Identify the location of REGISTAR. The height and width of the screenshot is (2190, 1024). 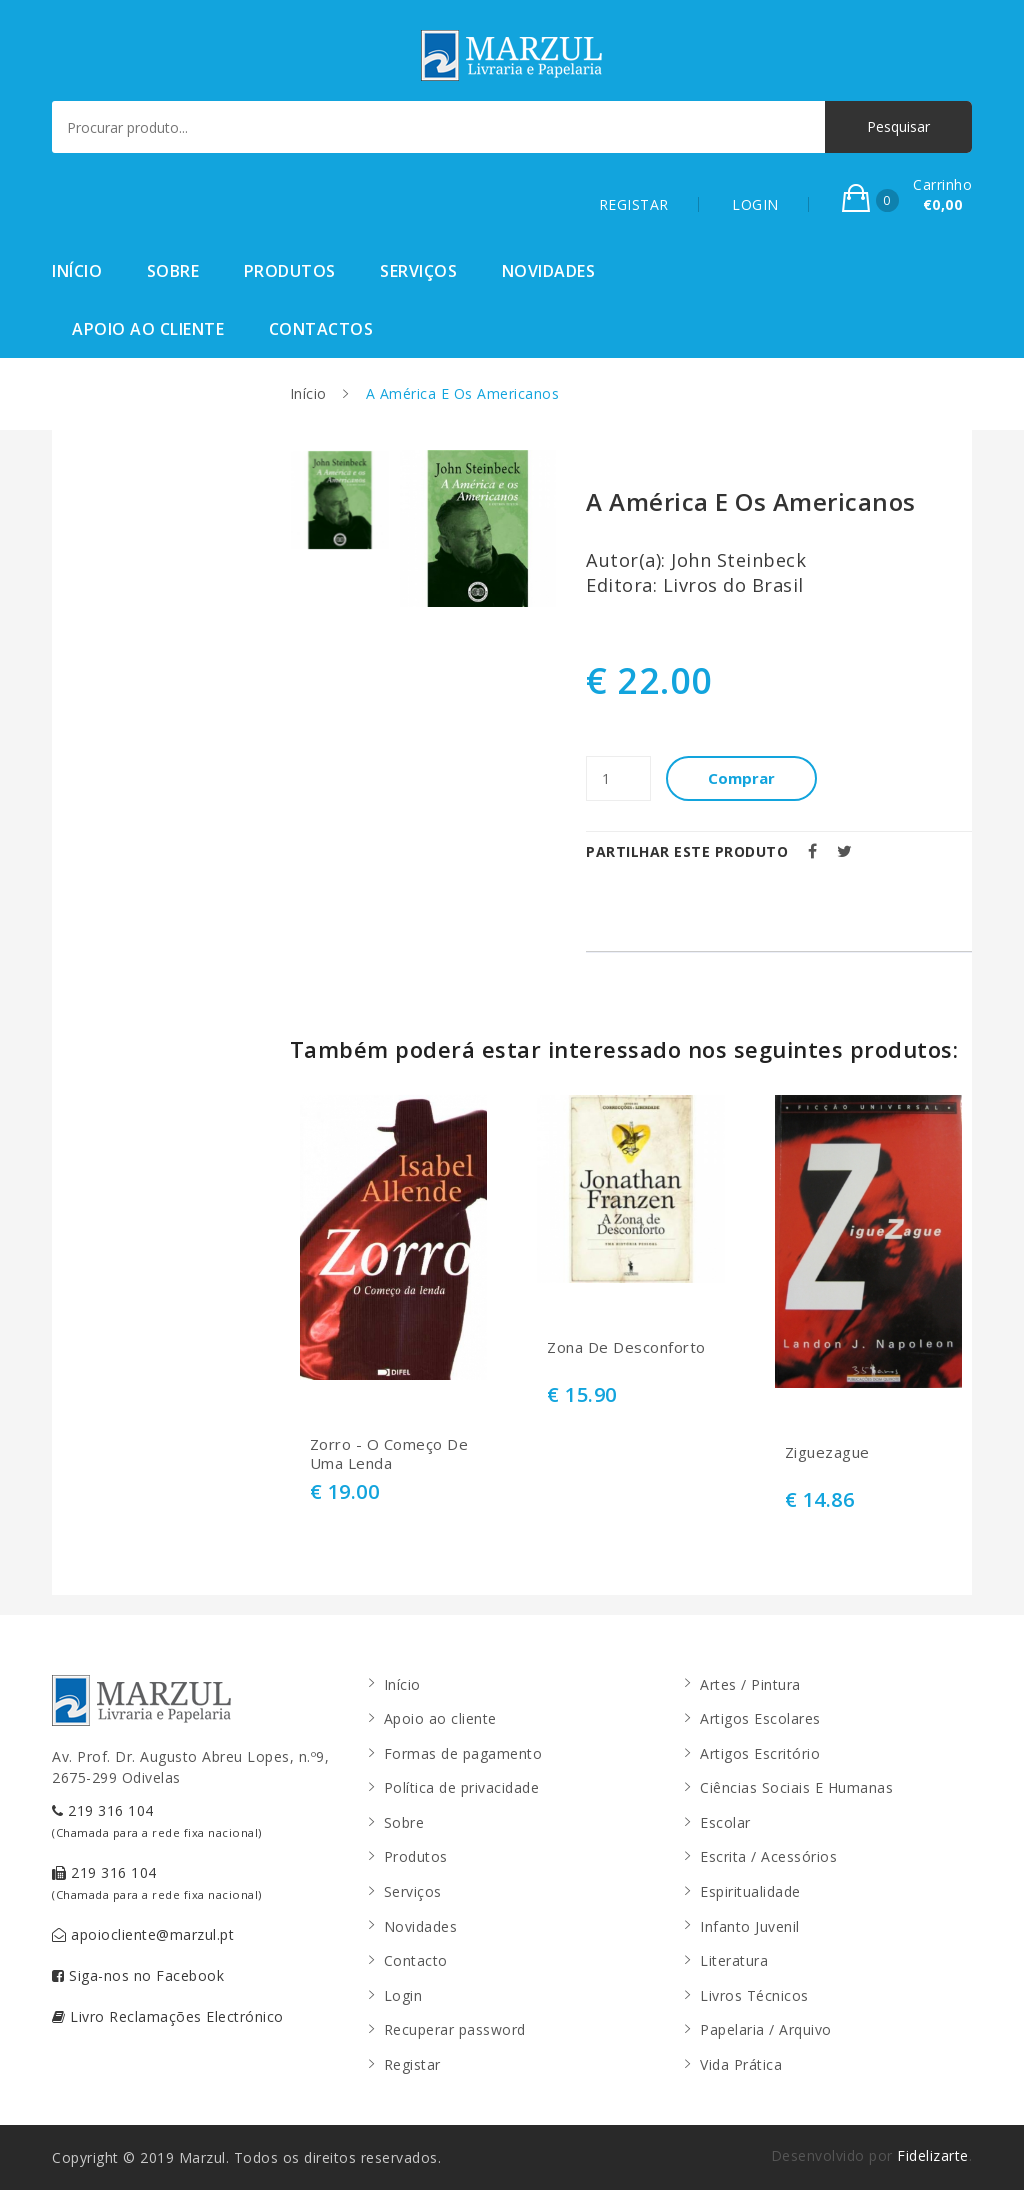
(634, 204).